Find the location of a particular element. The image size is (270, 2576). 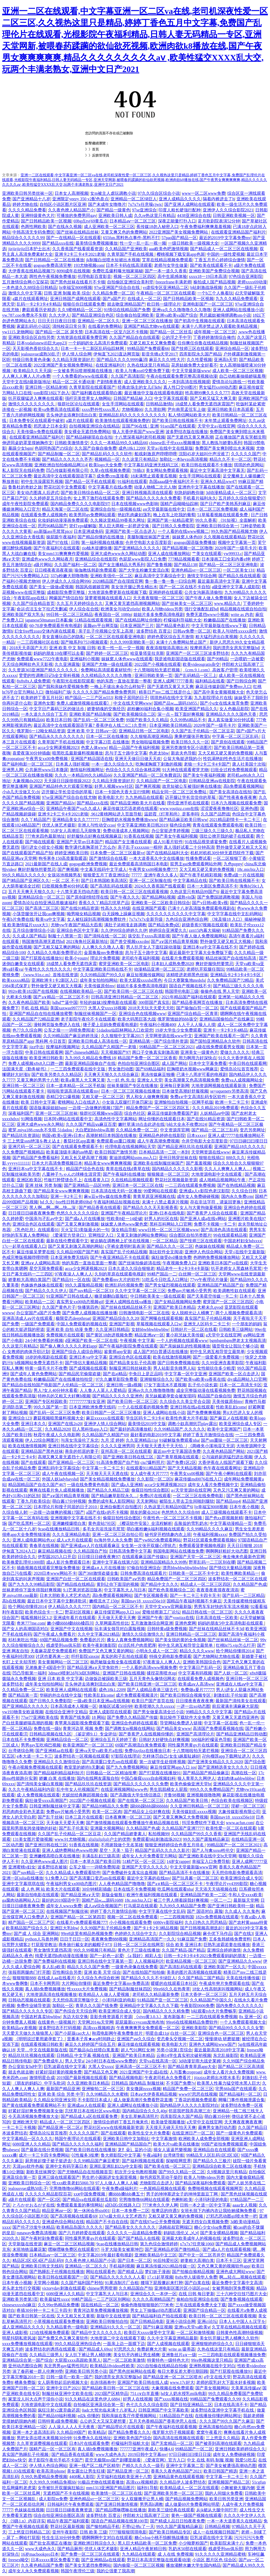

性高久久久特级 is located at coordinates (115, 908).